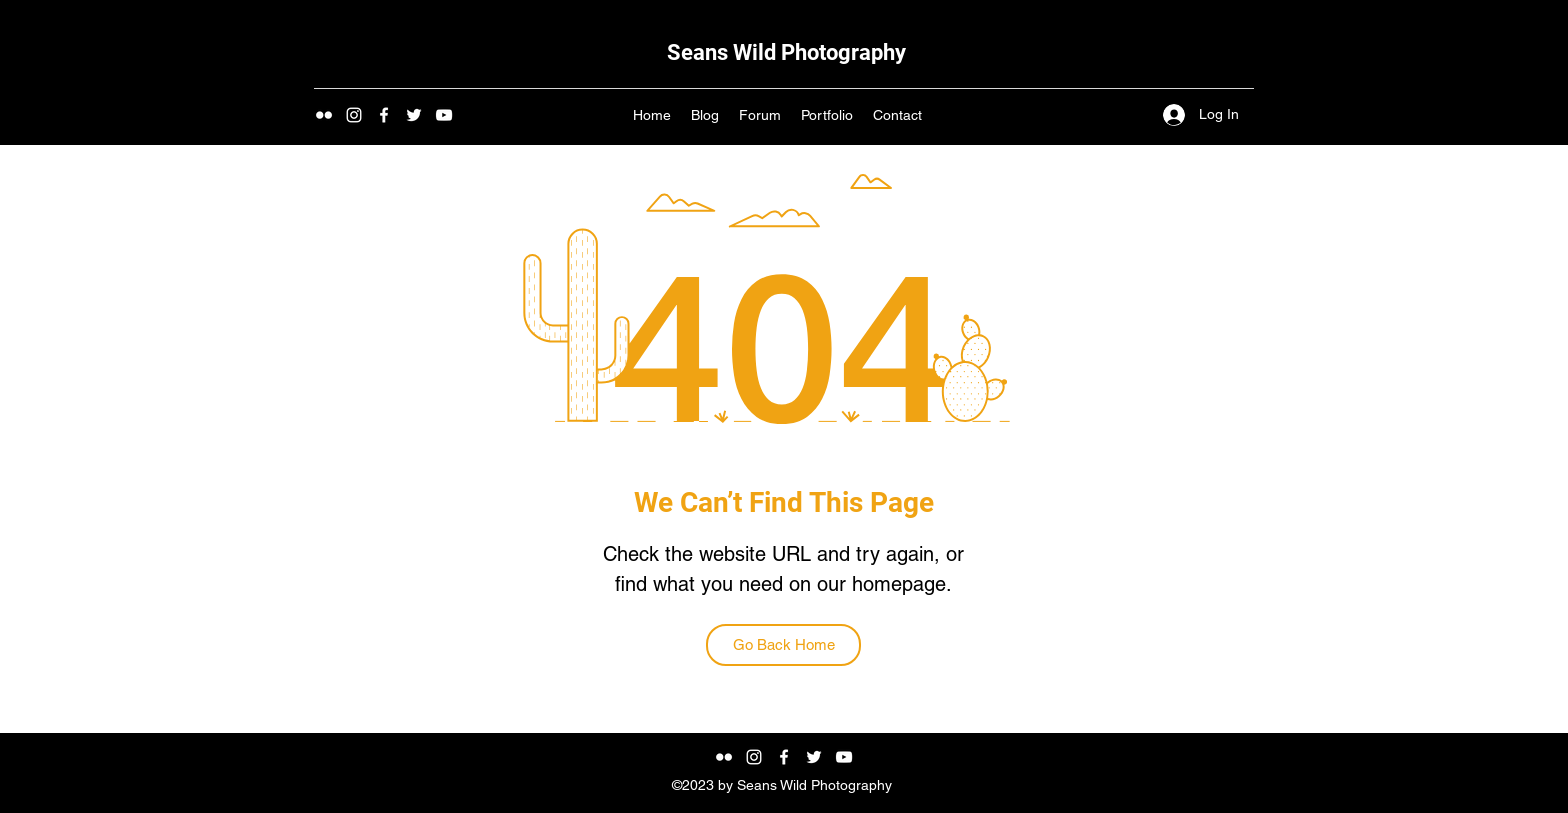  Describe the element at coordinates (786, 52) in the screenshot. I see `Seans Wild Photography` at that location.